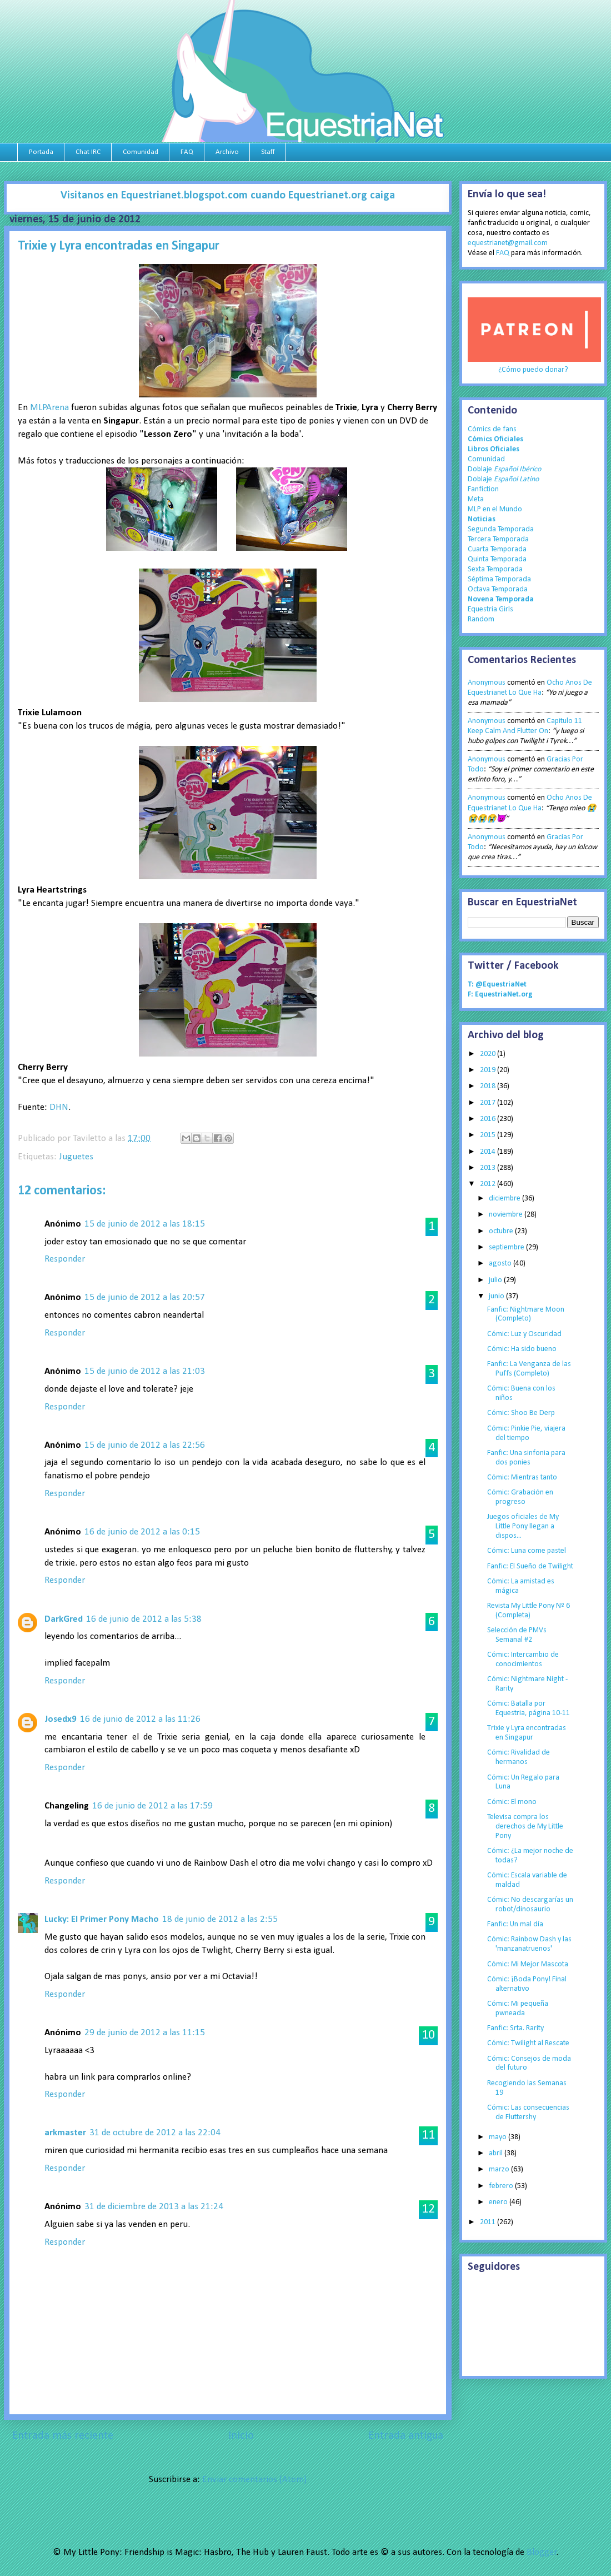 This screenshot has width=611, height=2576. What do you see at coordinates (526, 1458) in the screenshot?
I see `Fanfic: Una sinfonia para dos ponies` at bounding box center [526, 1458].